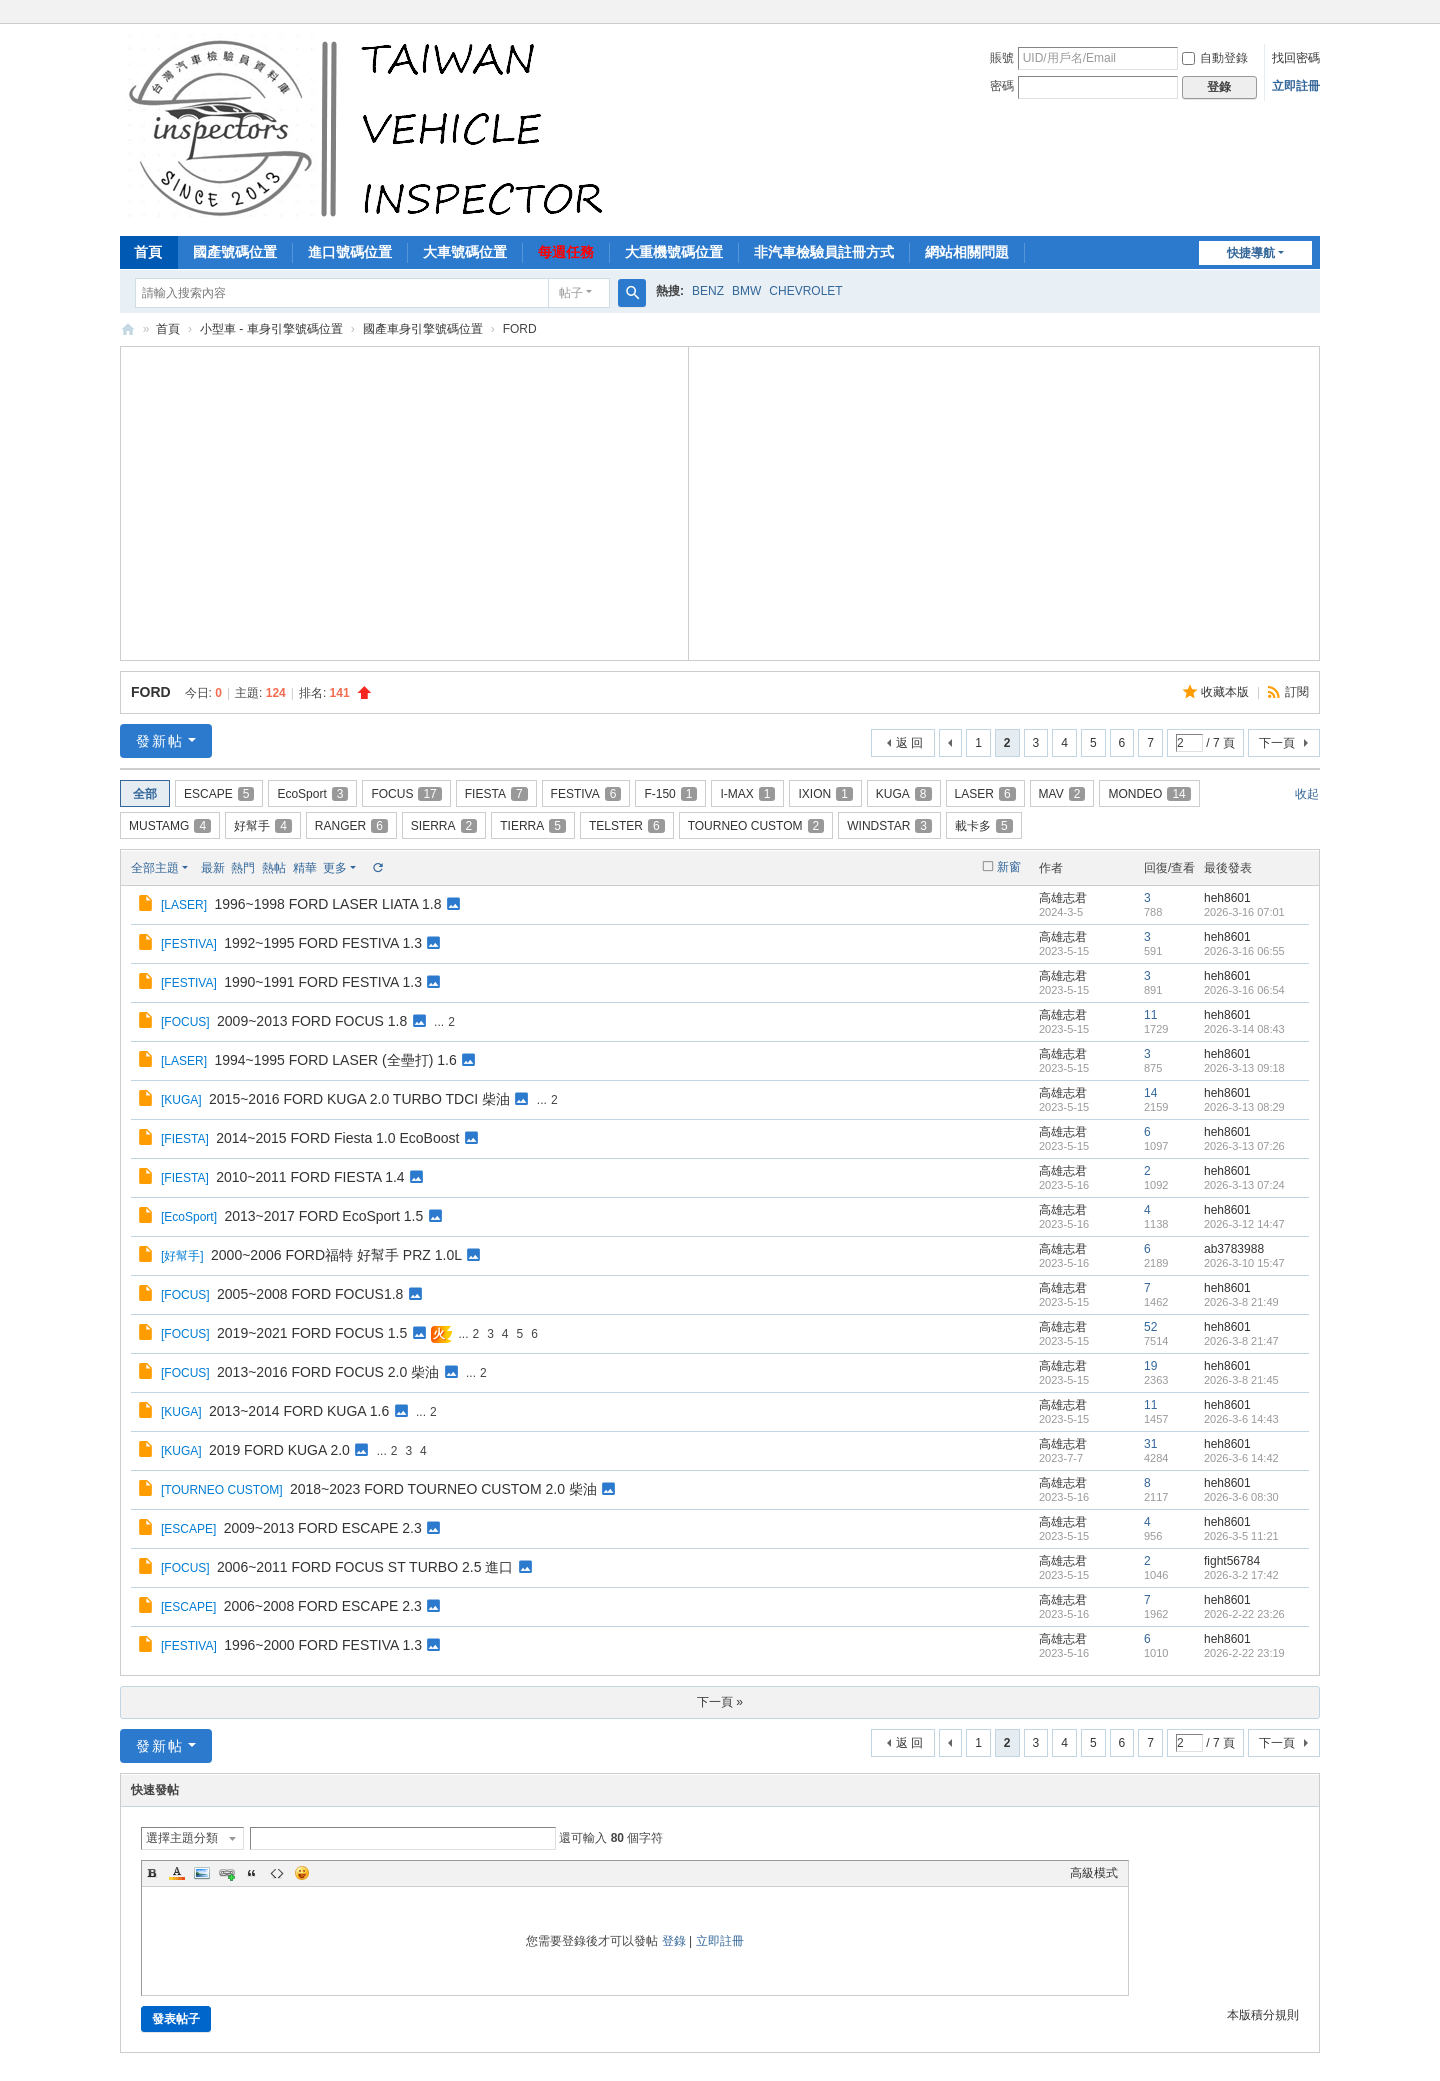  What do you see at coordinates (202, 1873) in the screenshot?
I see `Image` at bounding box center [202, 1873].